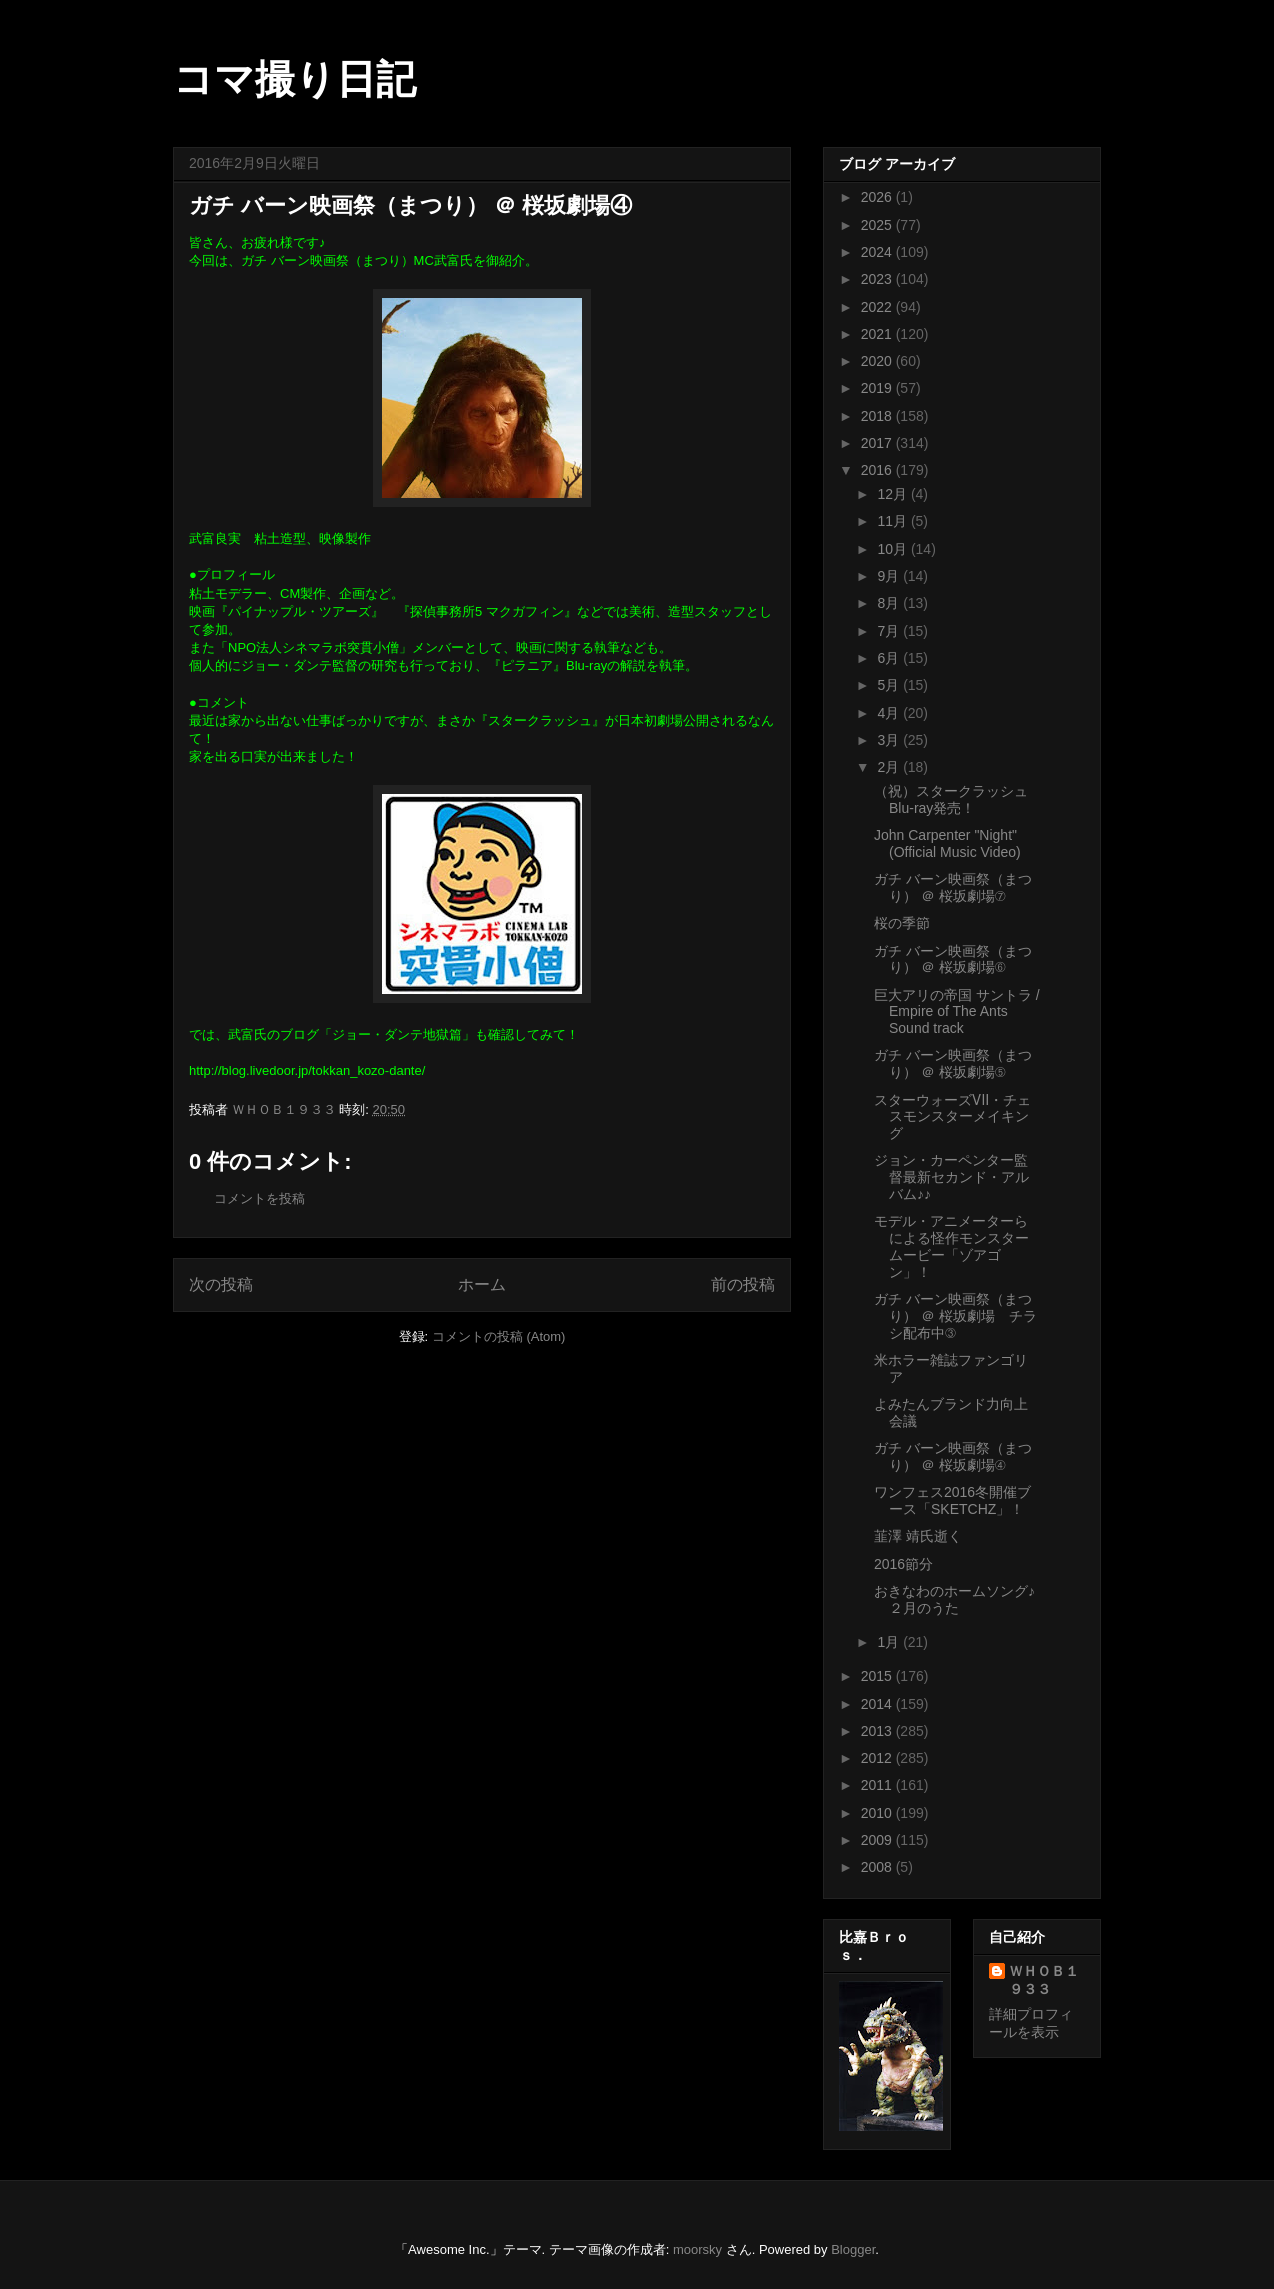  I want to click on 2009, so click(878, 1840).